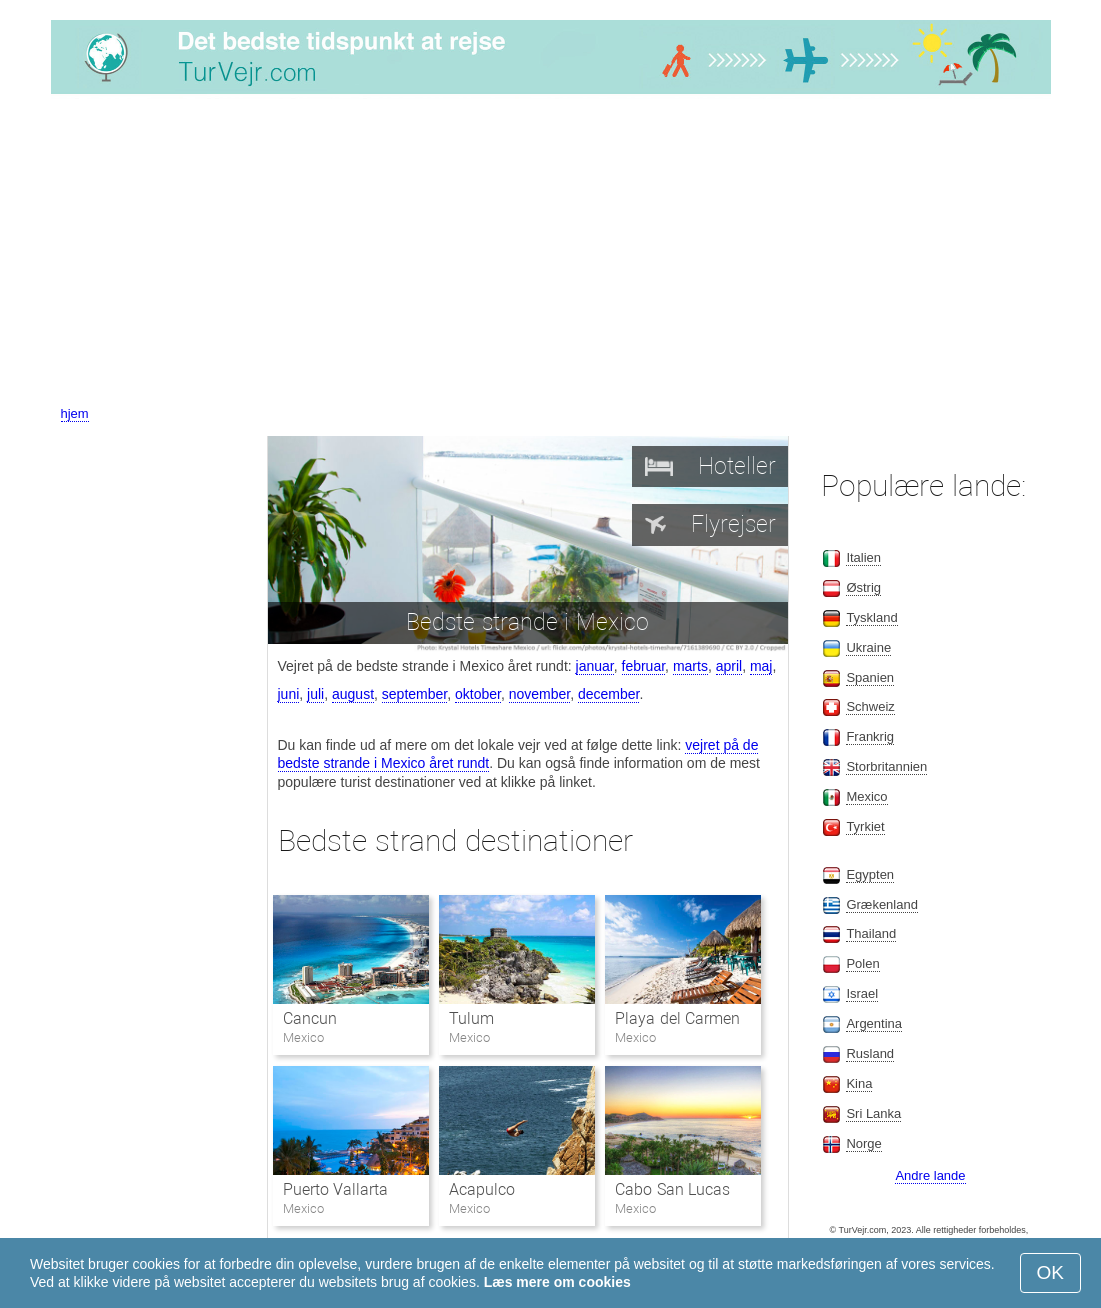 This screenshot has width=1101, height=1308. I want to click on juli, so click(315, 694).